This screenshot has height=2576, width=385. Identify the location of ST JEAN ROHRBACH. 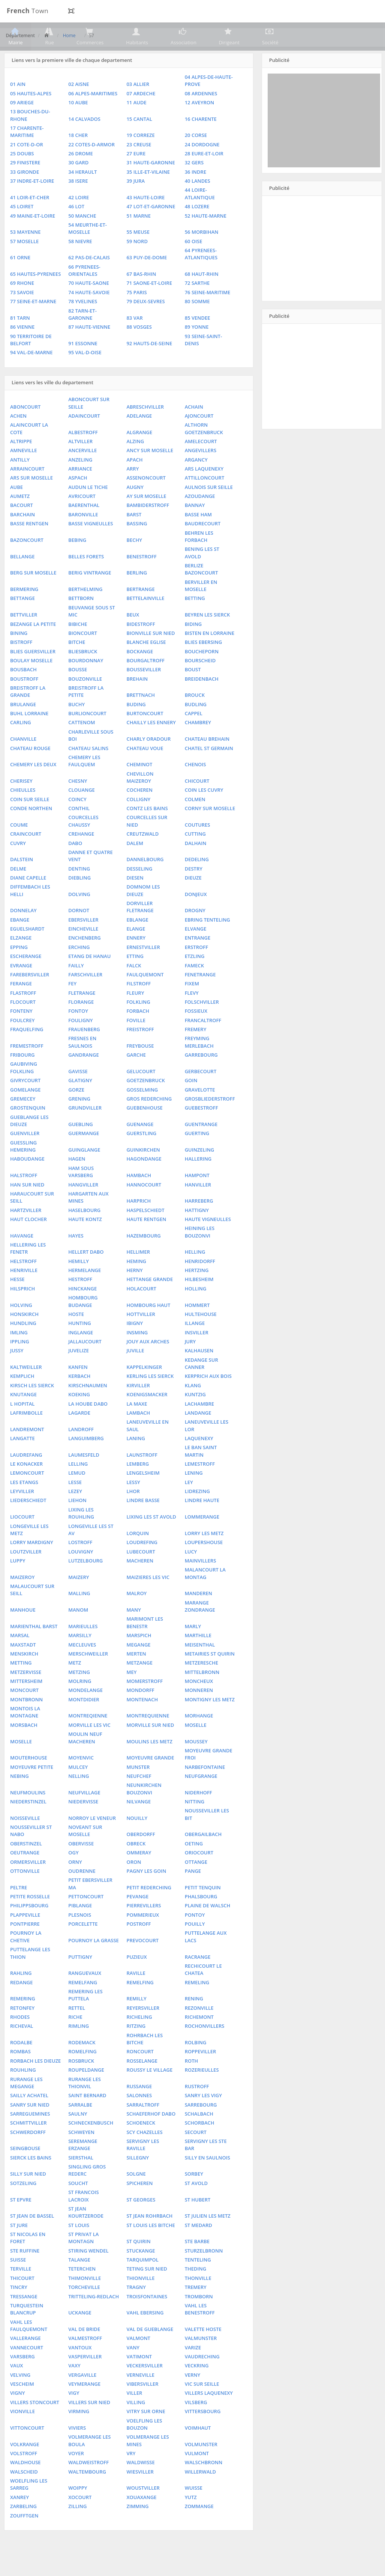
(149, 2238).